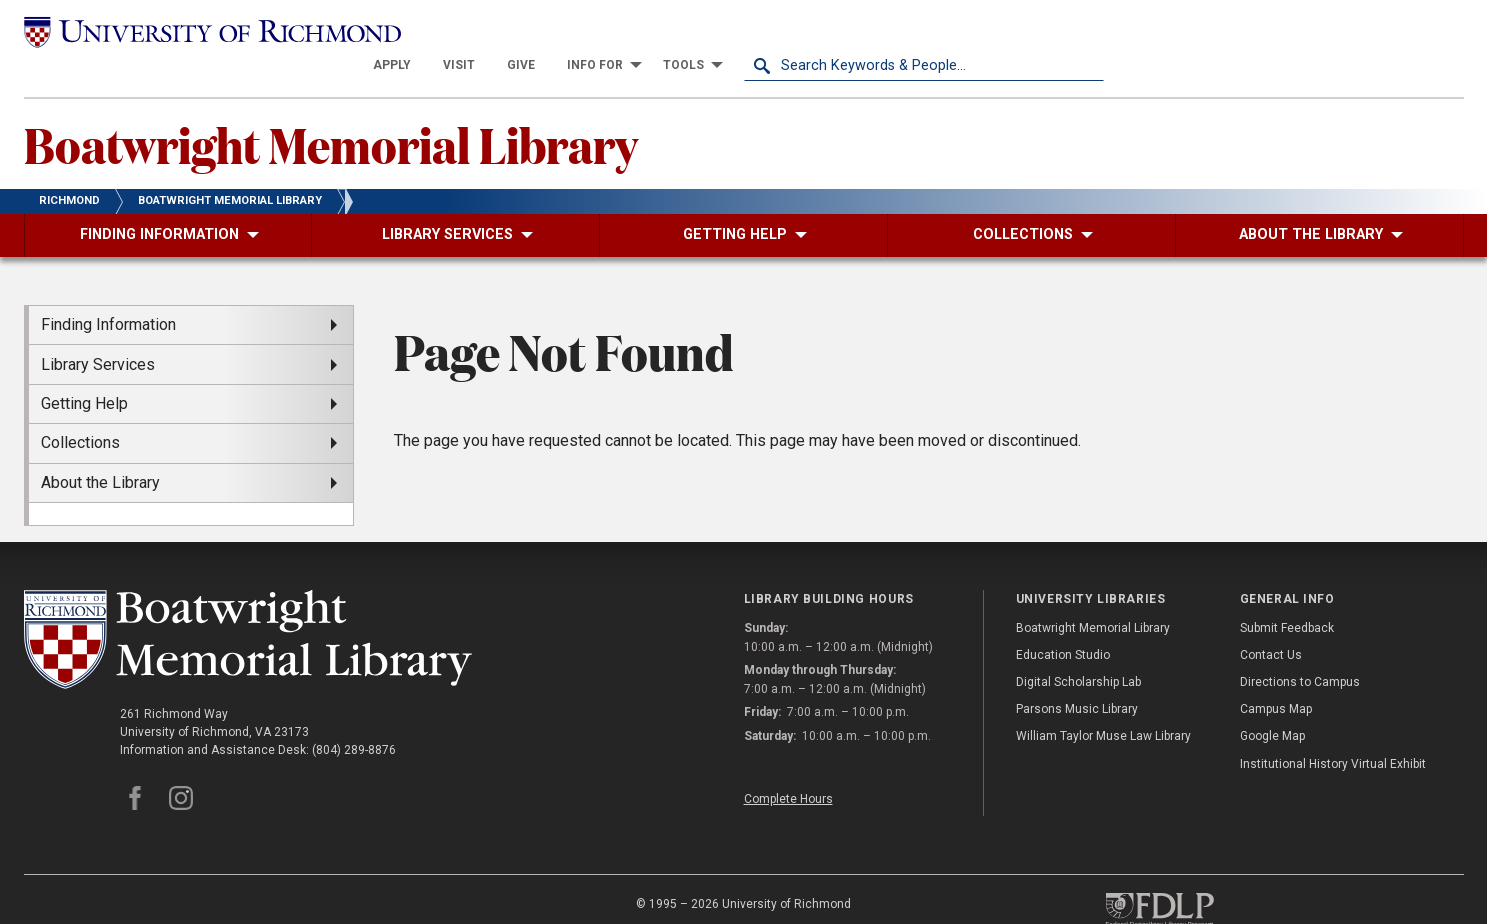 This screenshot has height=924, width=1487. I want to click on Finding Information [menuitem], so click(108, 291).